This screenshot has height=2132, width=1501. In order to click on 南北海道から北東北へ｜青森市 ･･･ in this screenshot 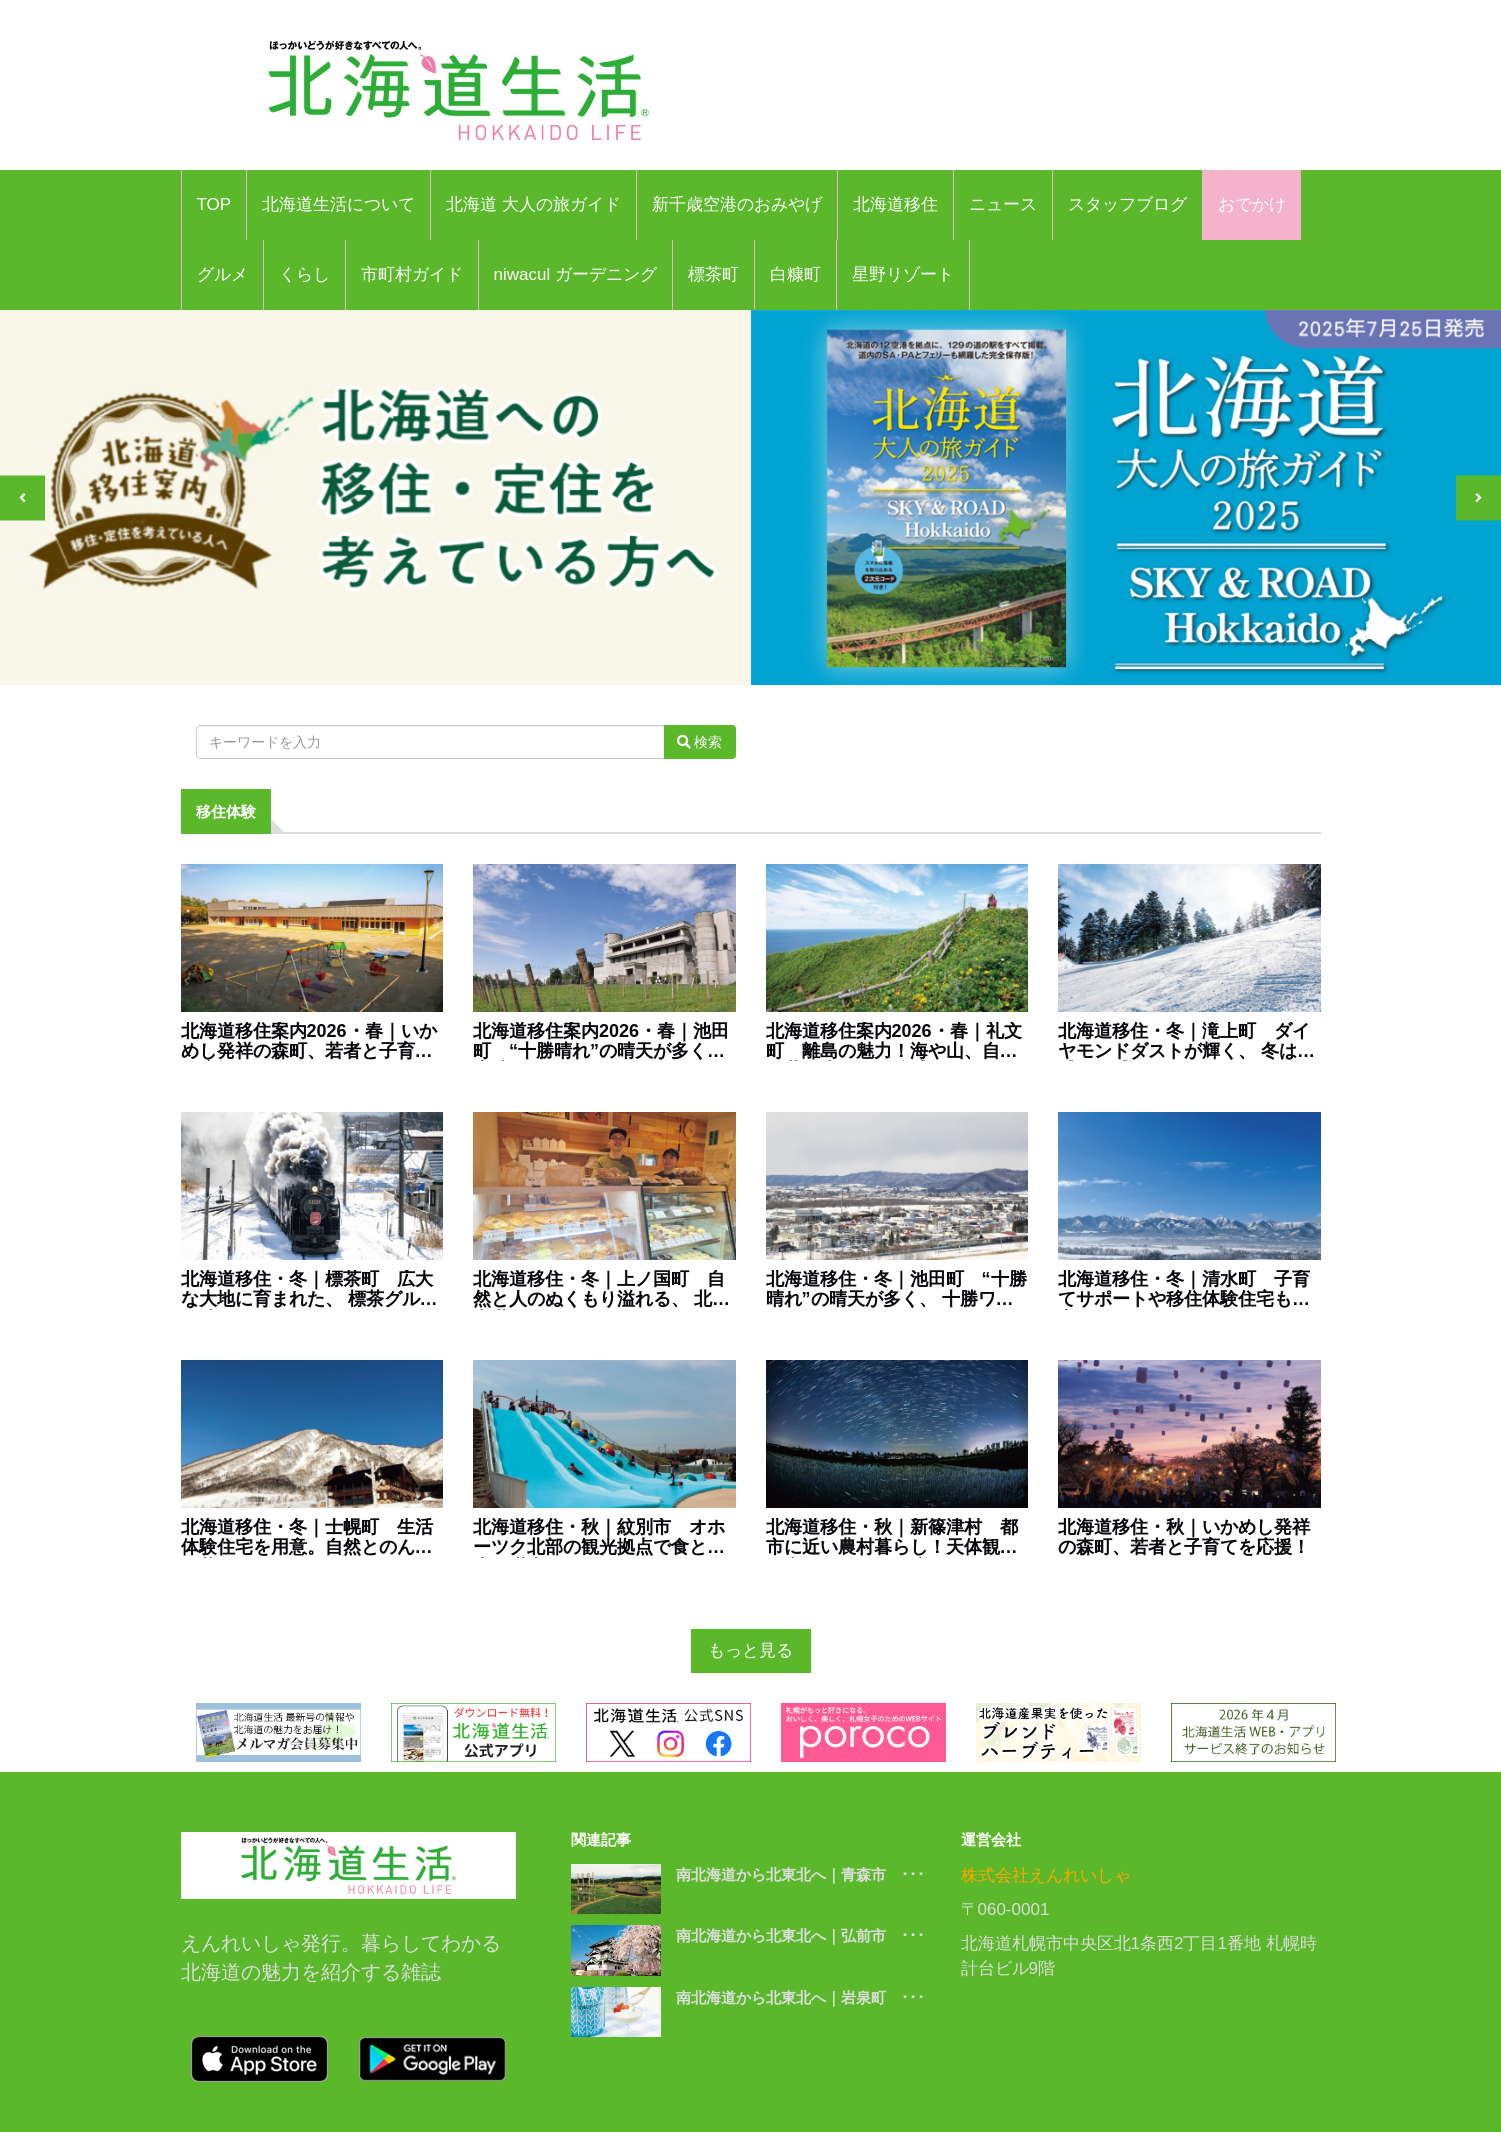, I will do `click(800, 1874)`.